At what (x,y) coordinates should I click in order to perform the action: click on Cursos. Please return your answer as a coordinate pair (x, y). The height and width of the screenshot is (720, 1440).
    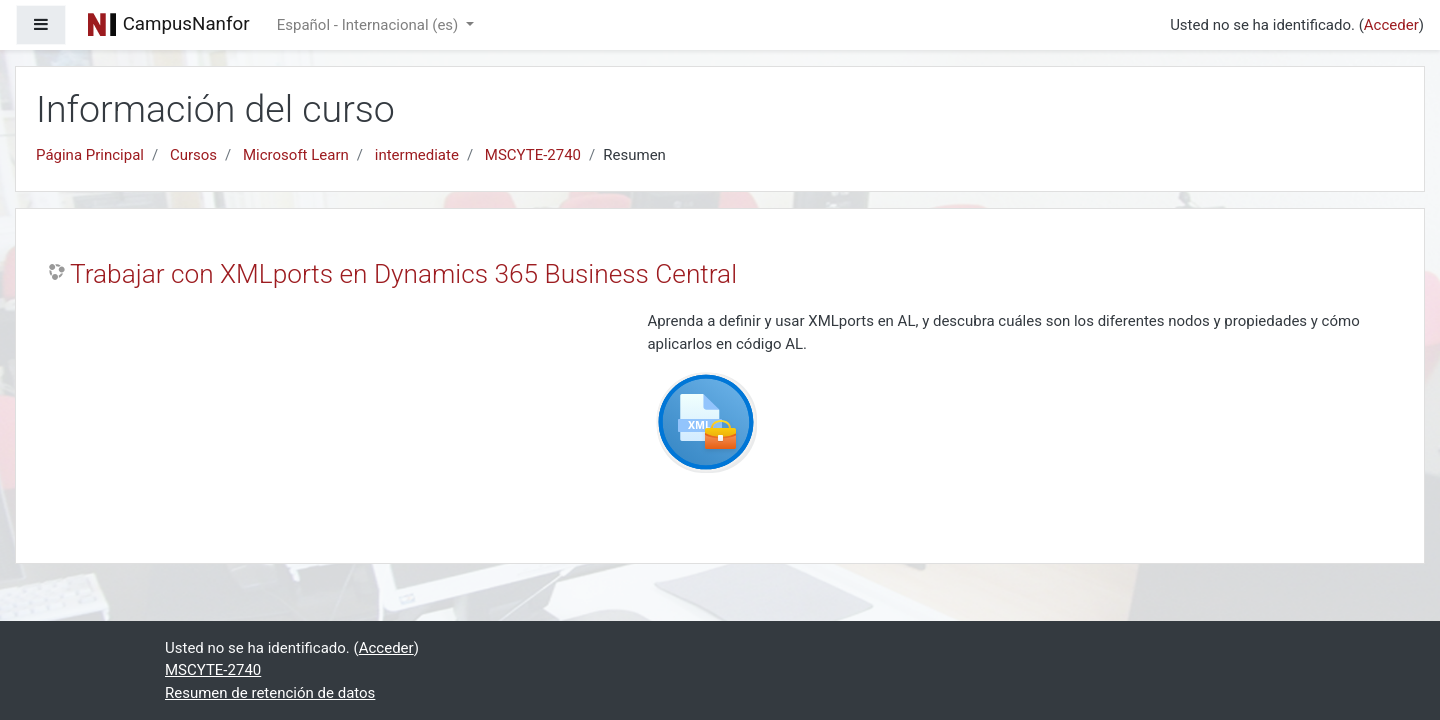
    Looking at the image, I should click on (193, 155).